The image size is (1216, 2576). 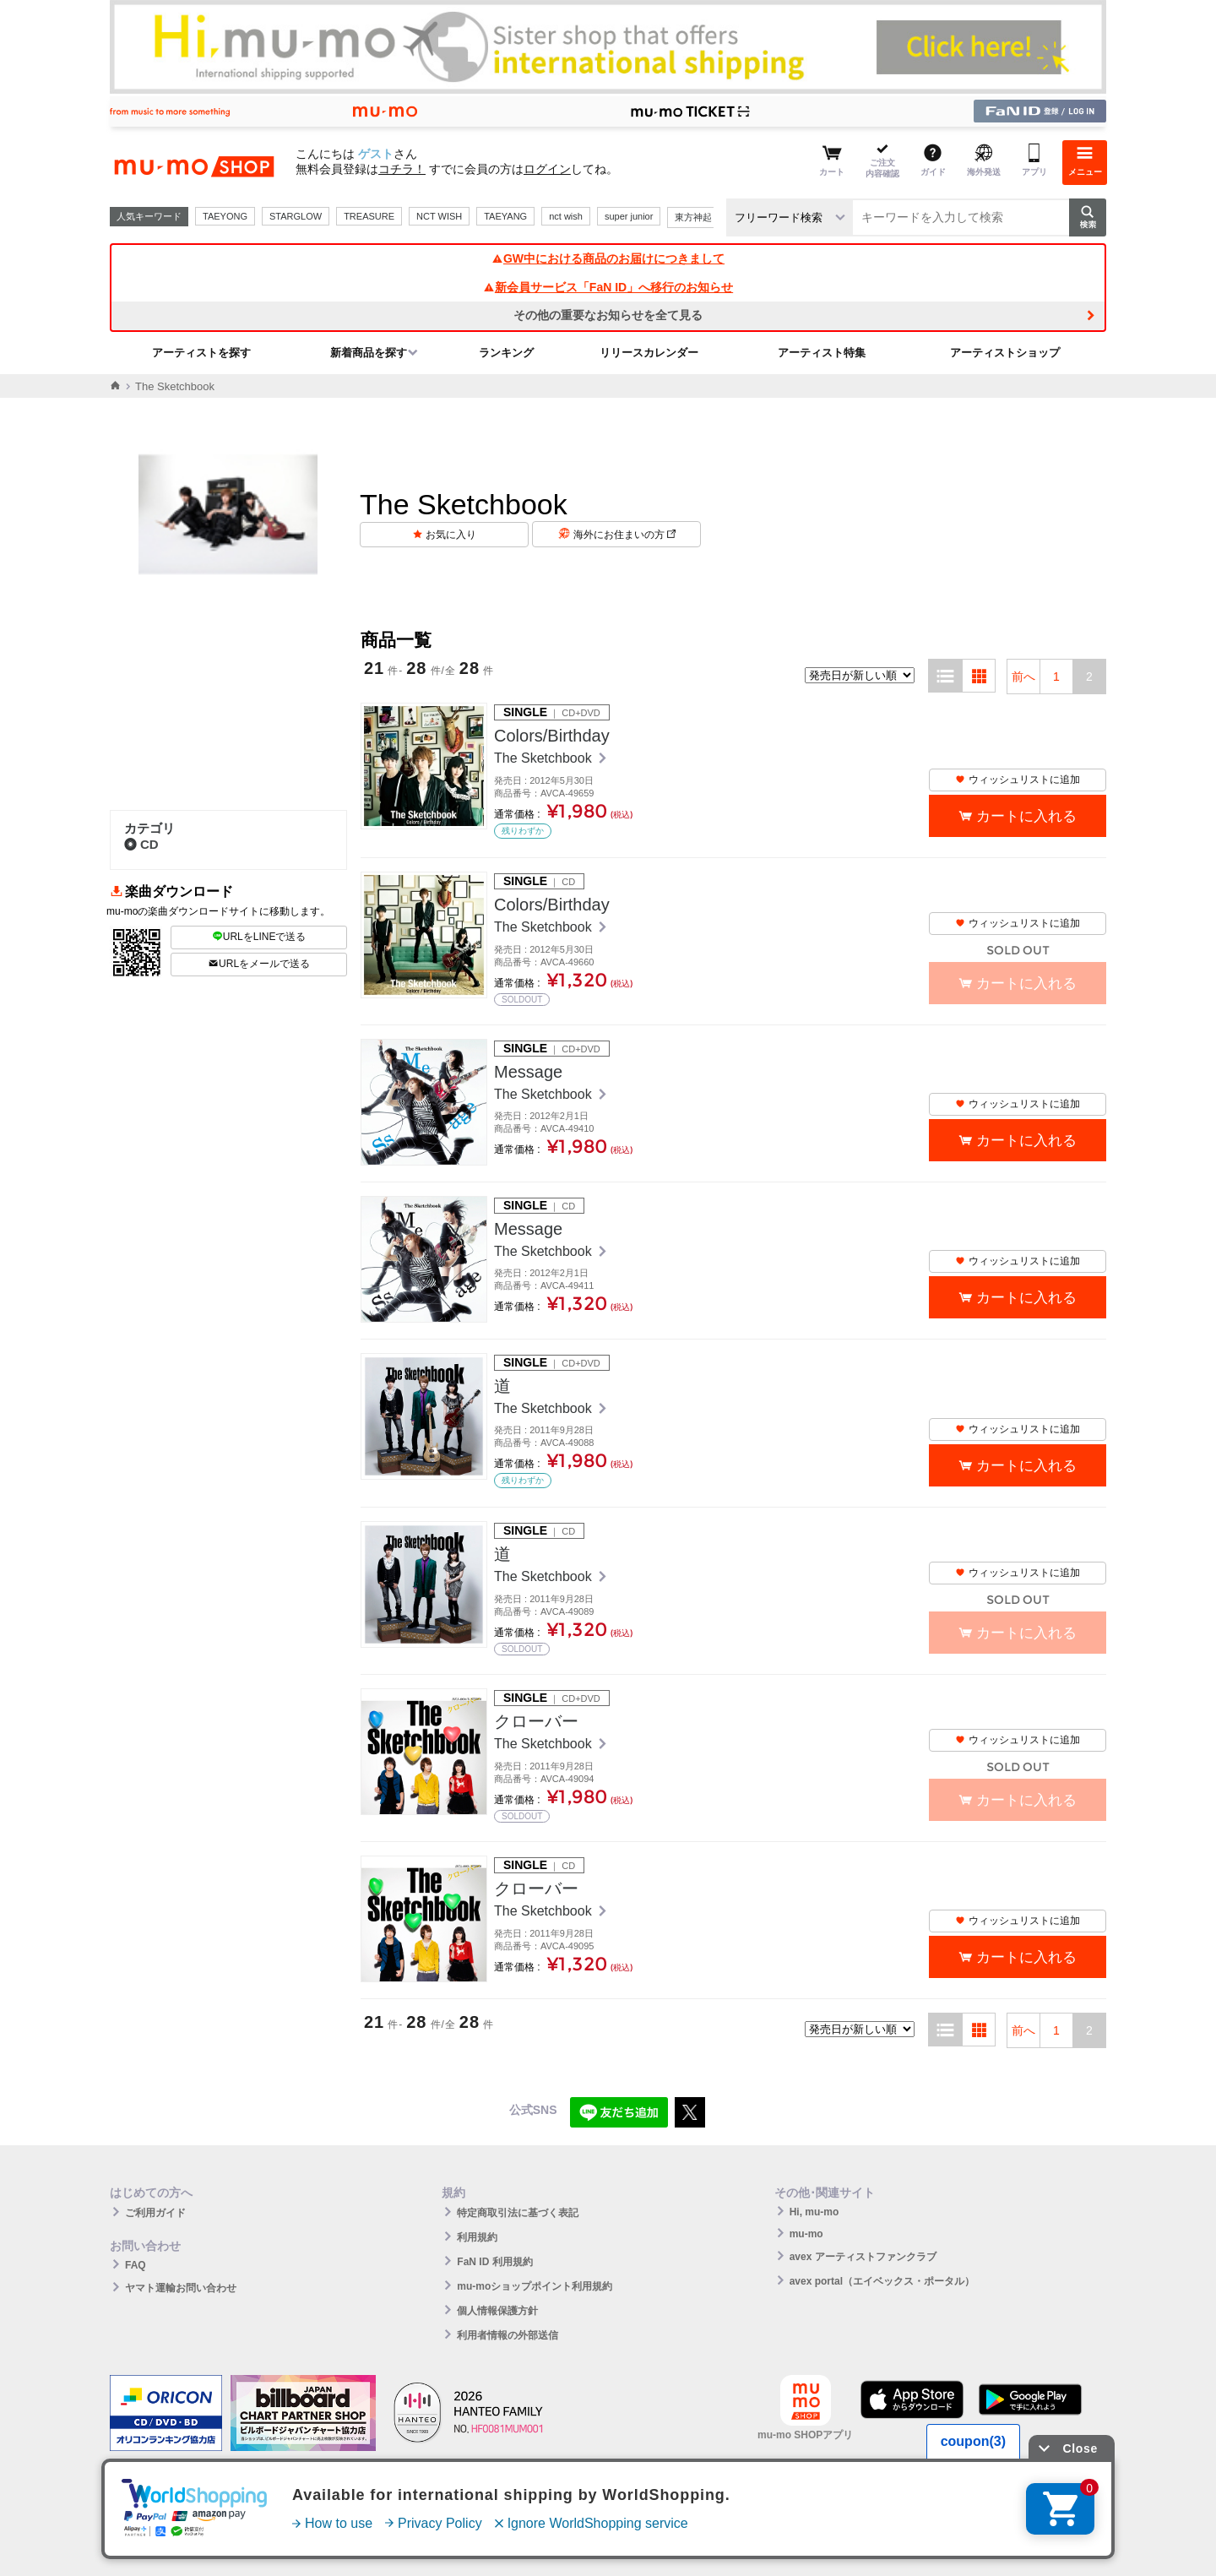 I want to click on TAEYONG, so click(x=225, y=216).